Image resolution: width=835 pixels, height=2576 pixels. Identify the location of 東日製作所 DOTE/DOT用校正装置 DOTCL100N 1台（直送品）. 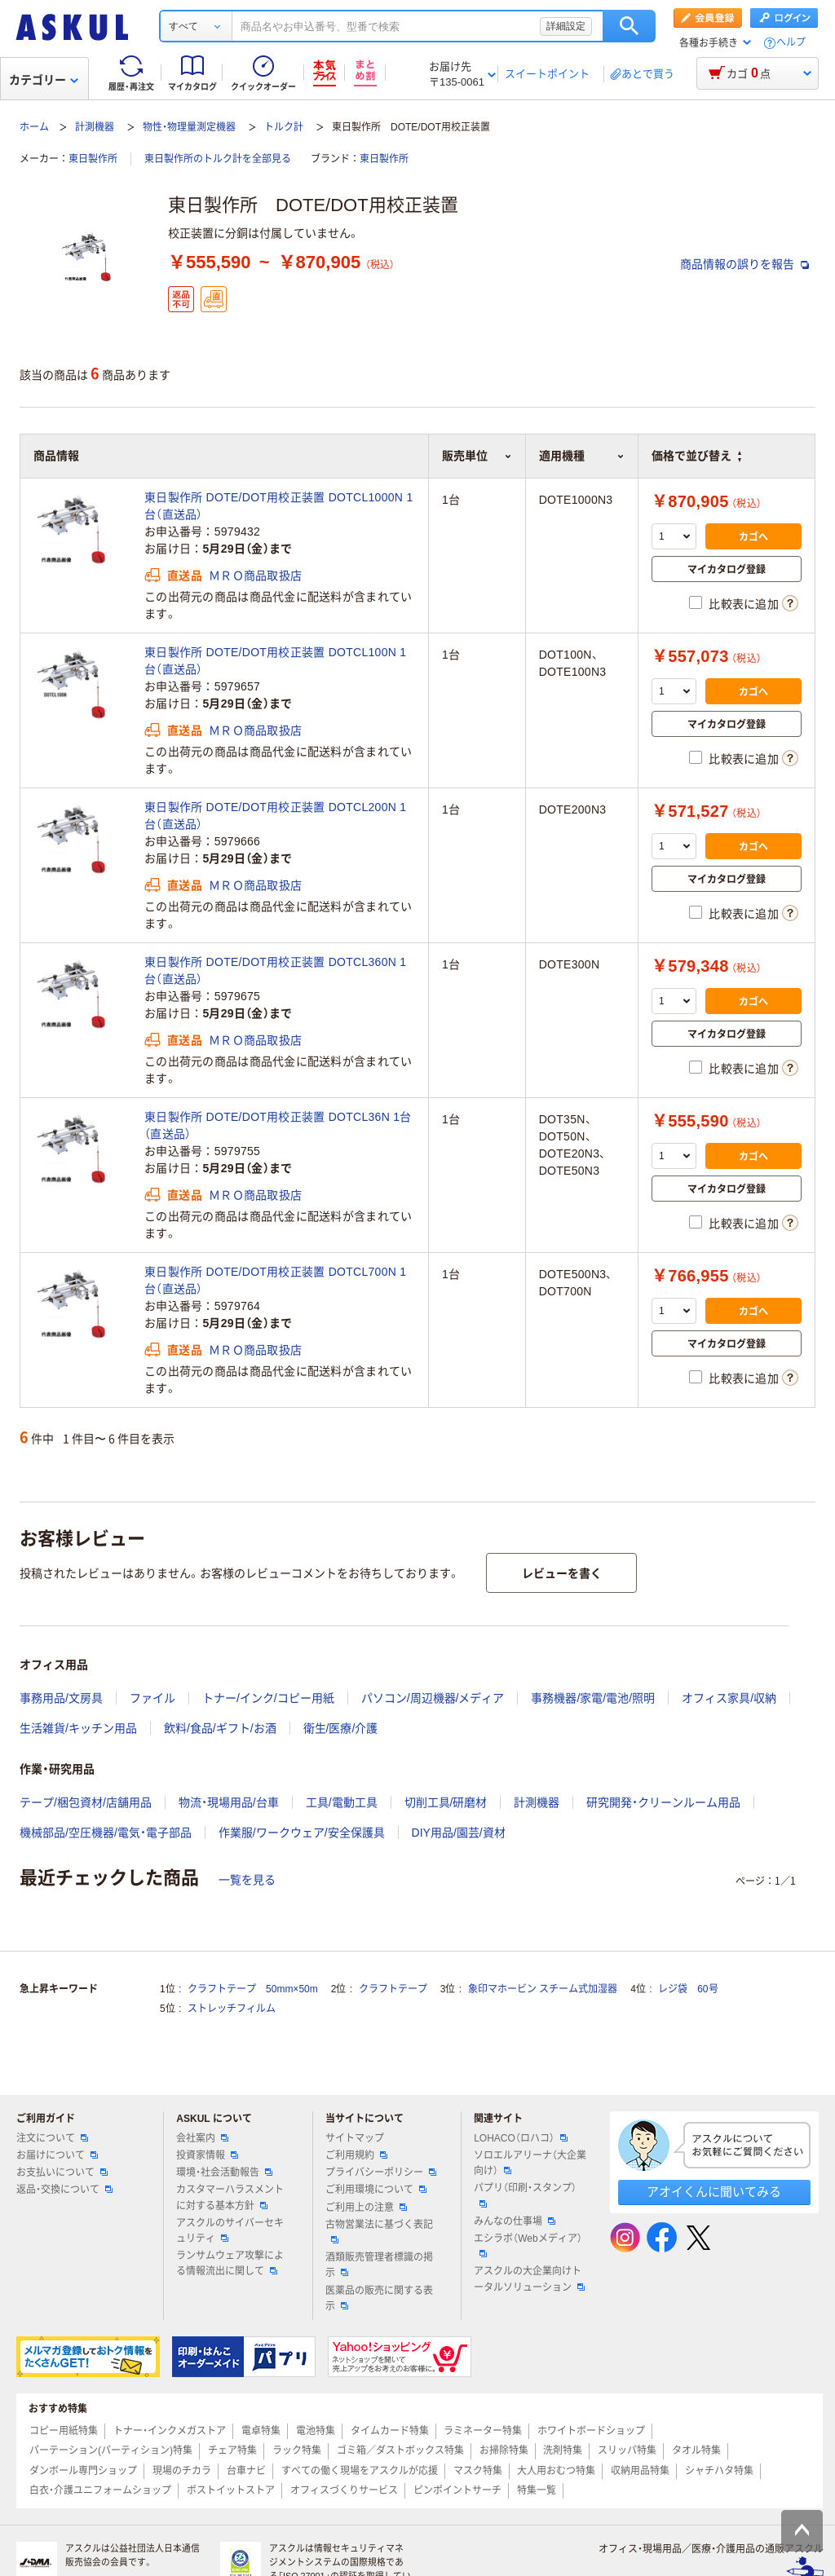
(275, 661).